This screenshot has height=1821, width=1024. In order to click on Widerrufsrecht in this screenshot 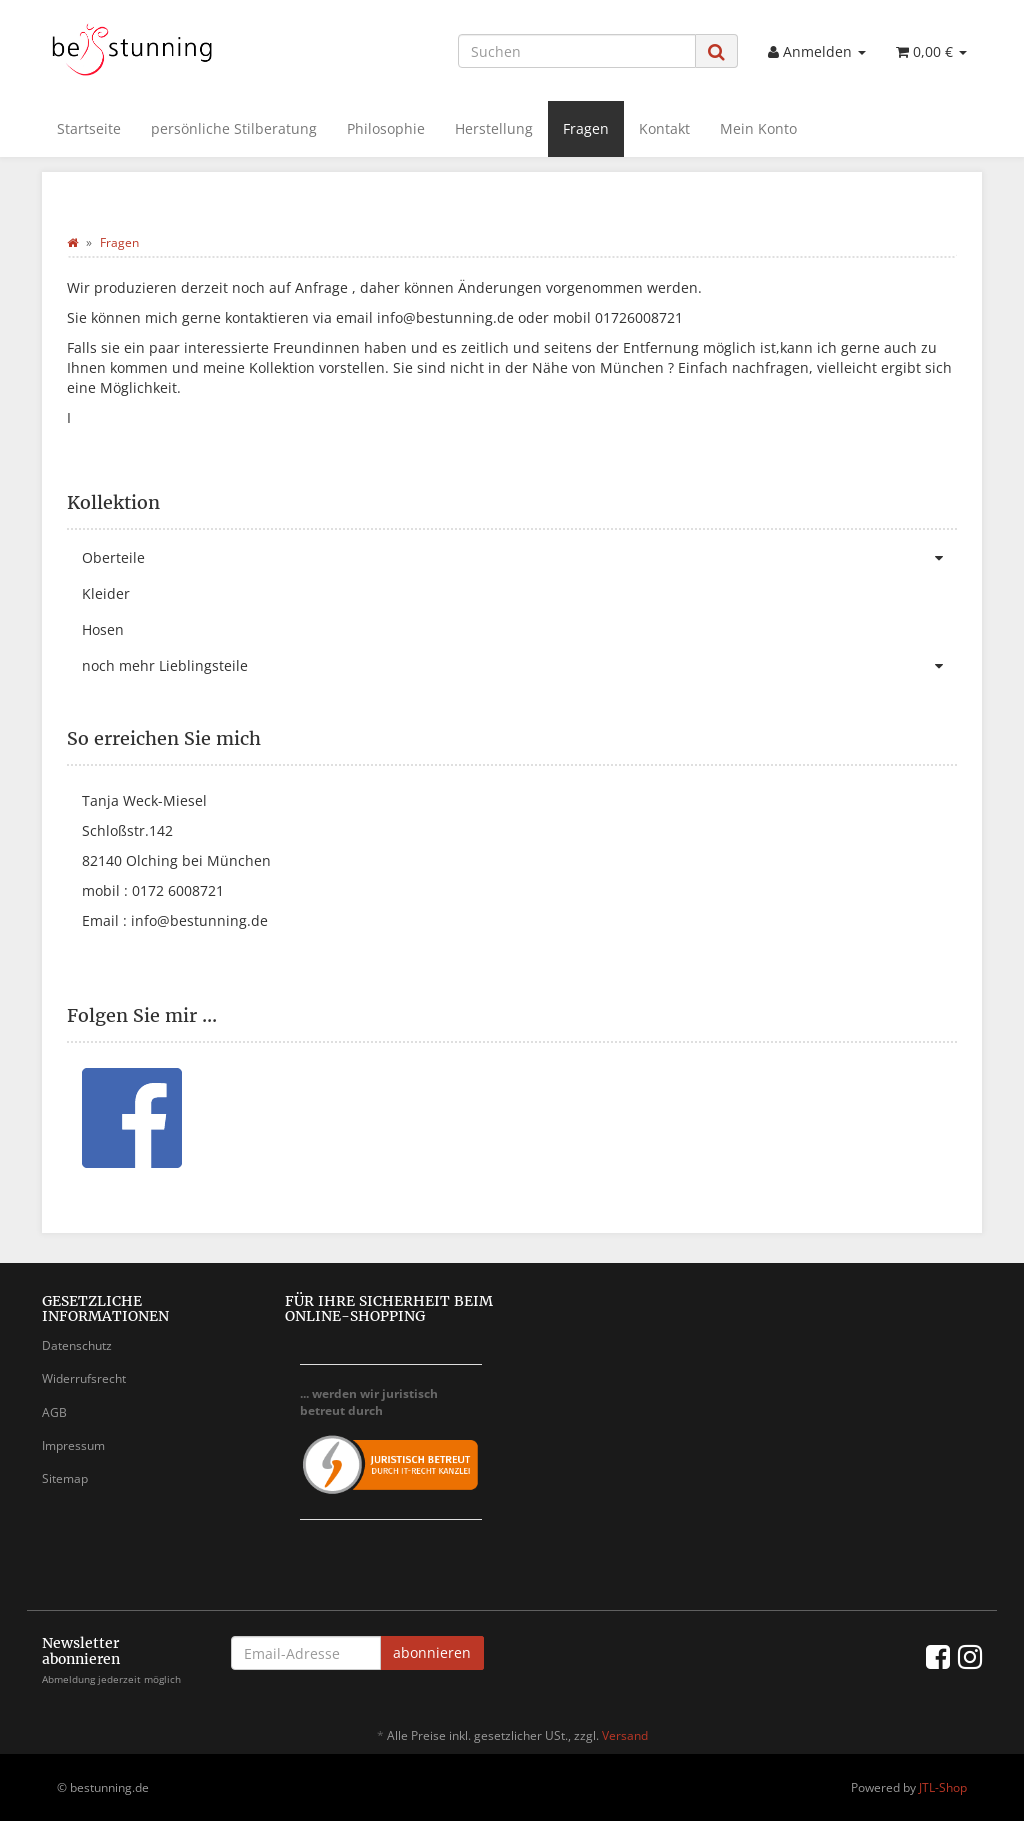, I will do `click(84, 1378)`.